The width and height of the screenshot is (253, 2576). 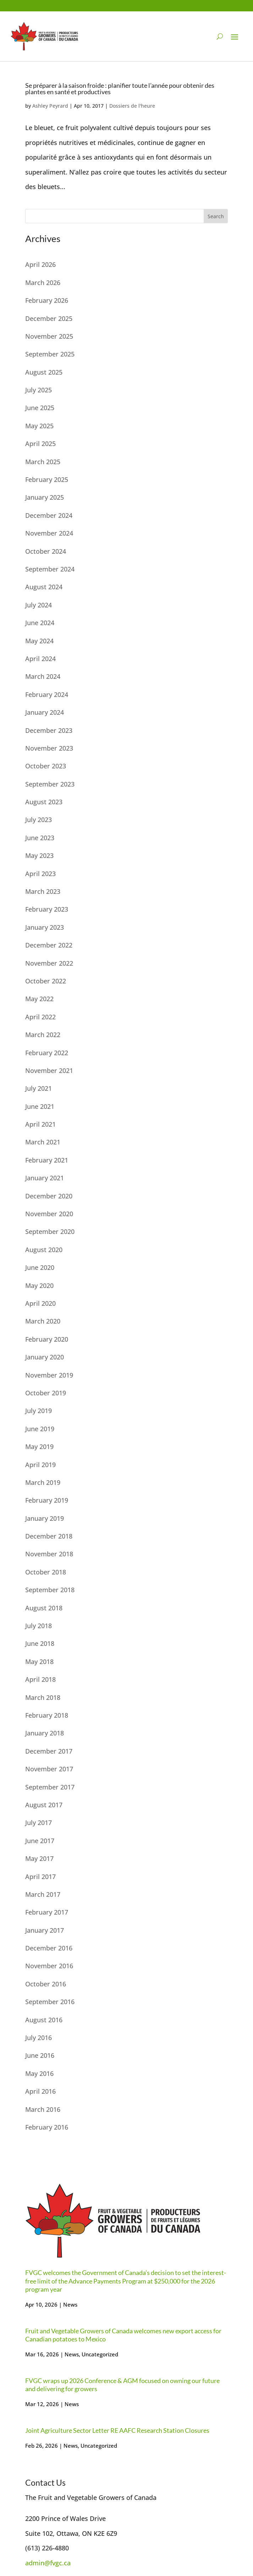 I want to click on May 2020, so click(x=39, y=1285).